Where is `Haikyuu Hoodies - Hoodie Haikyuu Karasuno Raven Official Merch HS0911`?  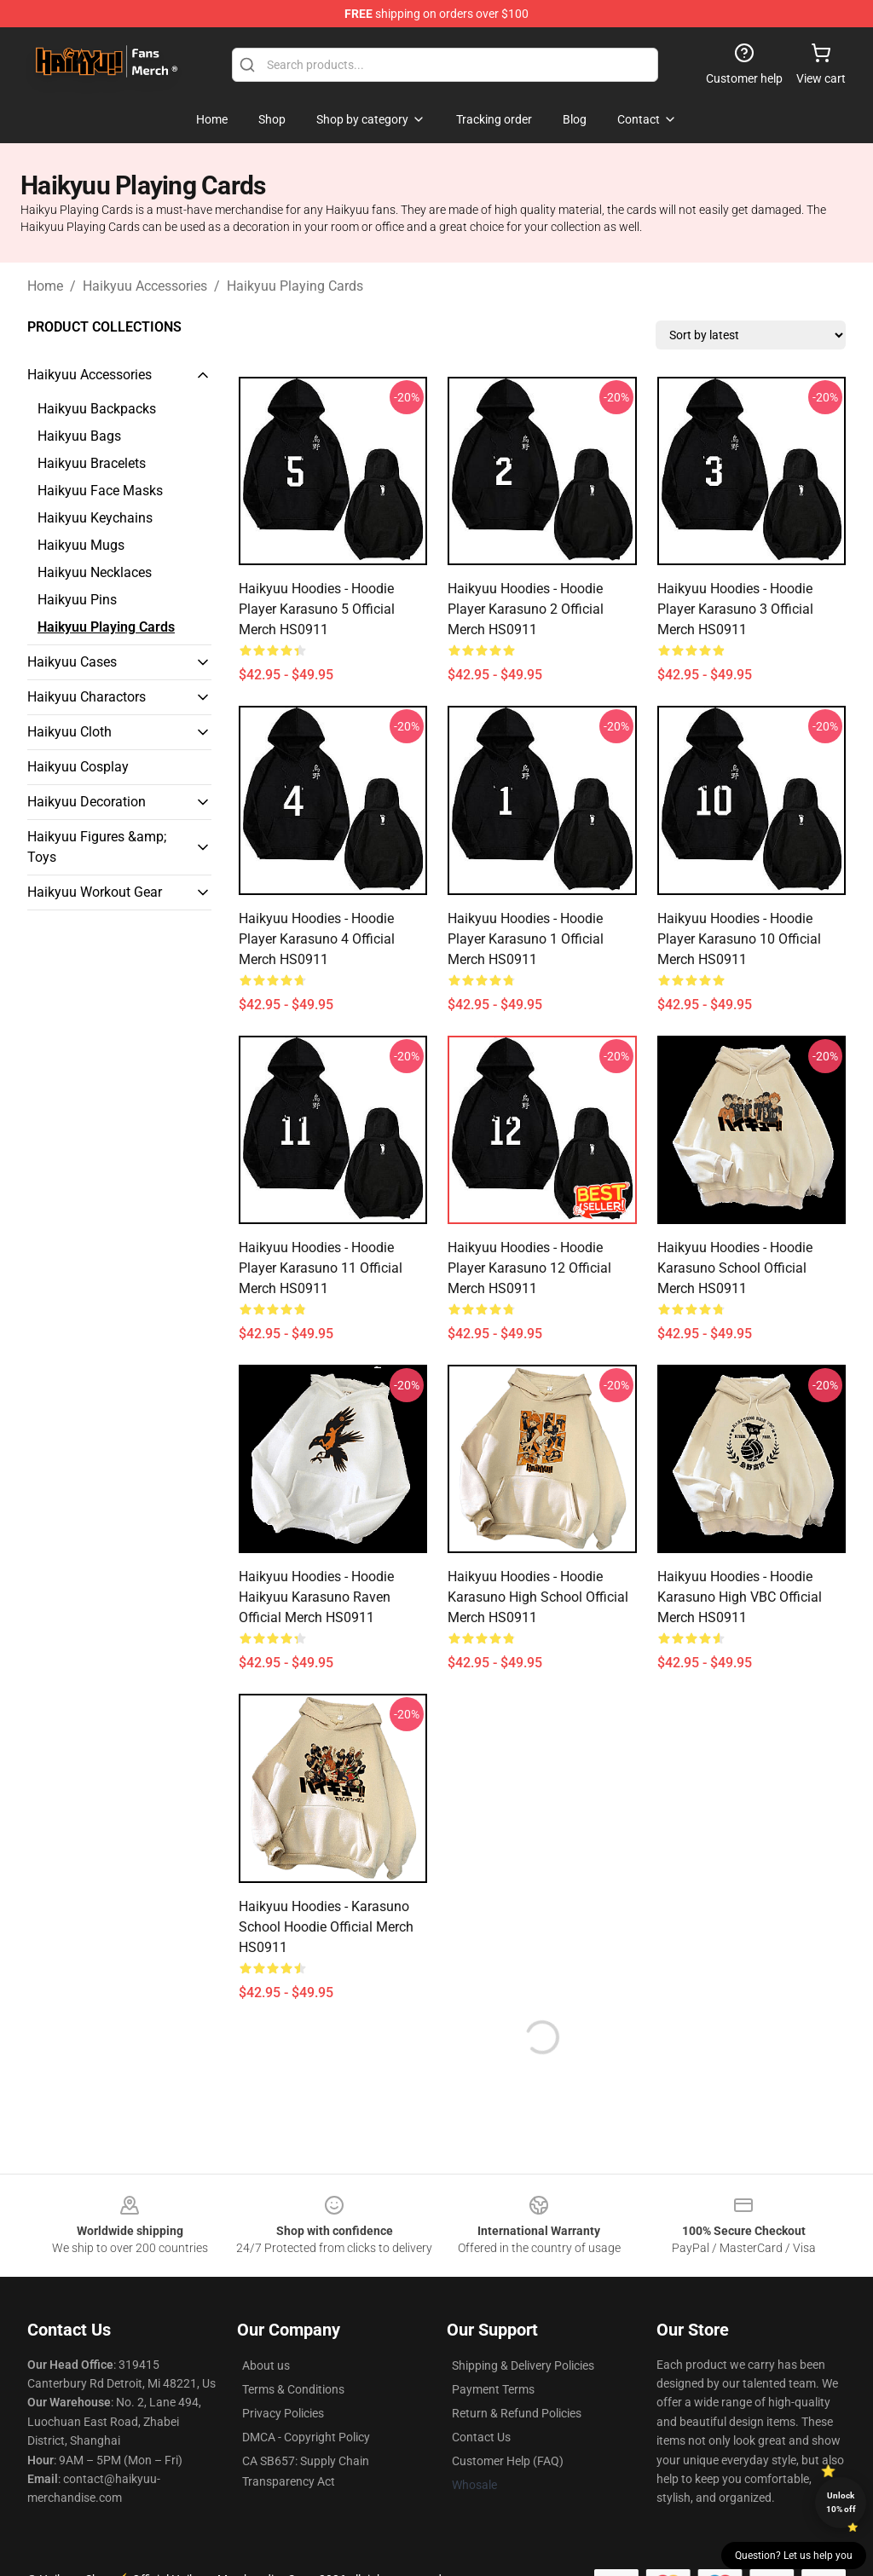
Haikyuu Hoodies - Hoodie Haikyuu Karasuno Raven Official Merch HS0911 is located at coordinates (316, 1597).